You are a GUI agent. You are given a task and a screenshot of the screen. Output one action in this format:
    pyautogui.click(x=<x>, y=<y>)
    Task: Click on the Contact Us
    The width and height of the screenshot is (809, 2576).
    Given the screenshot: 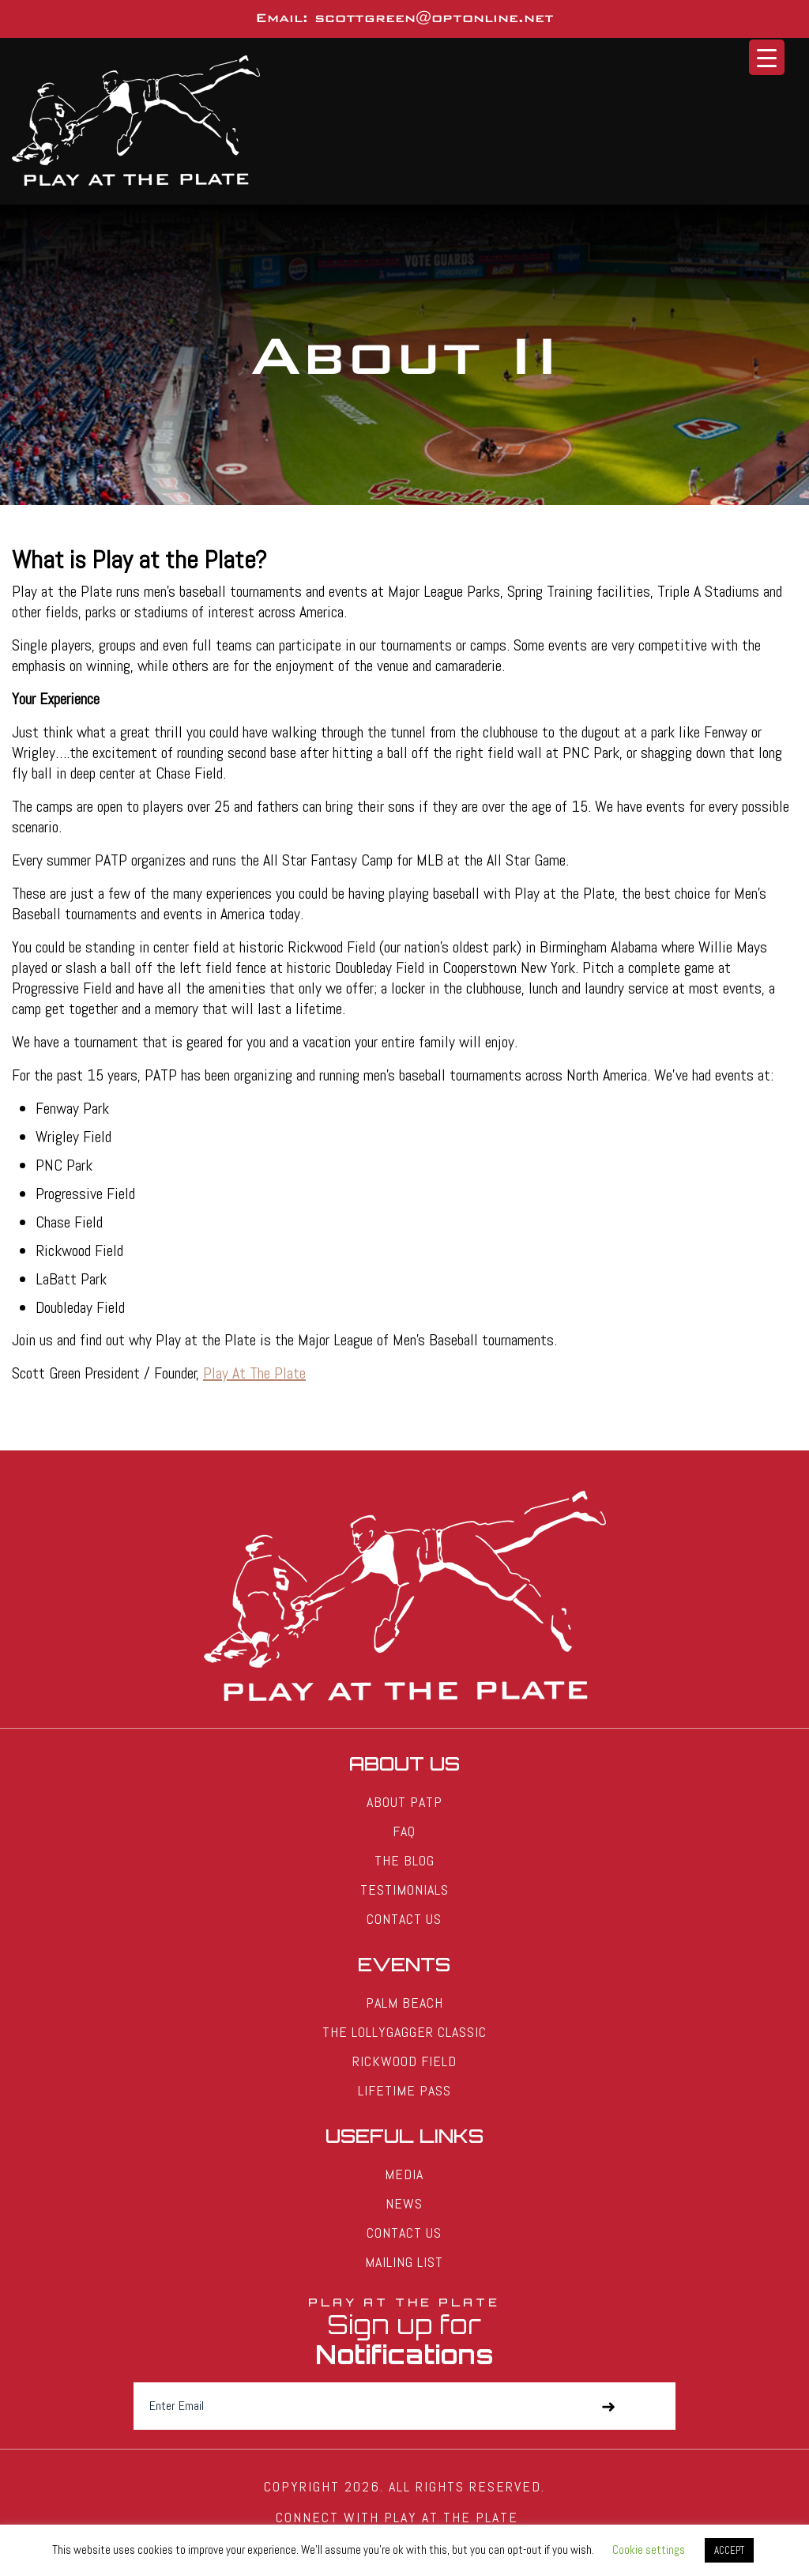 What is the action you would take?
    pyautogui.click(x=404, y=1919)
    